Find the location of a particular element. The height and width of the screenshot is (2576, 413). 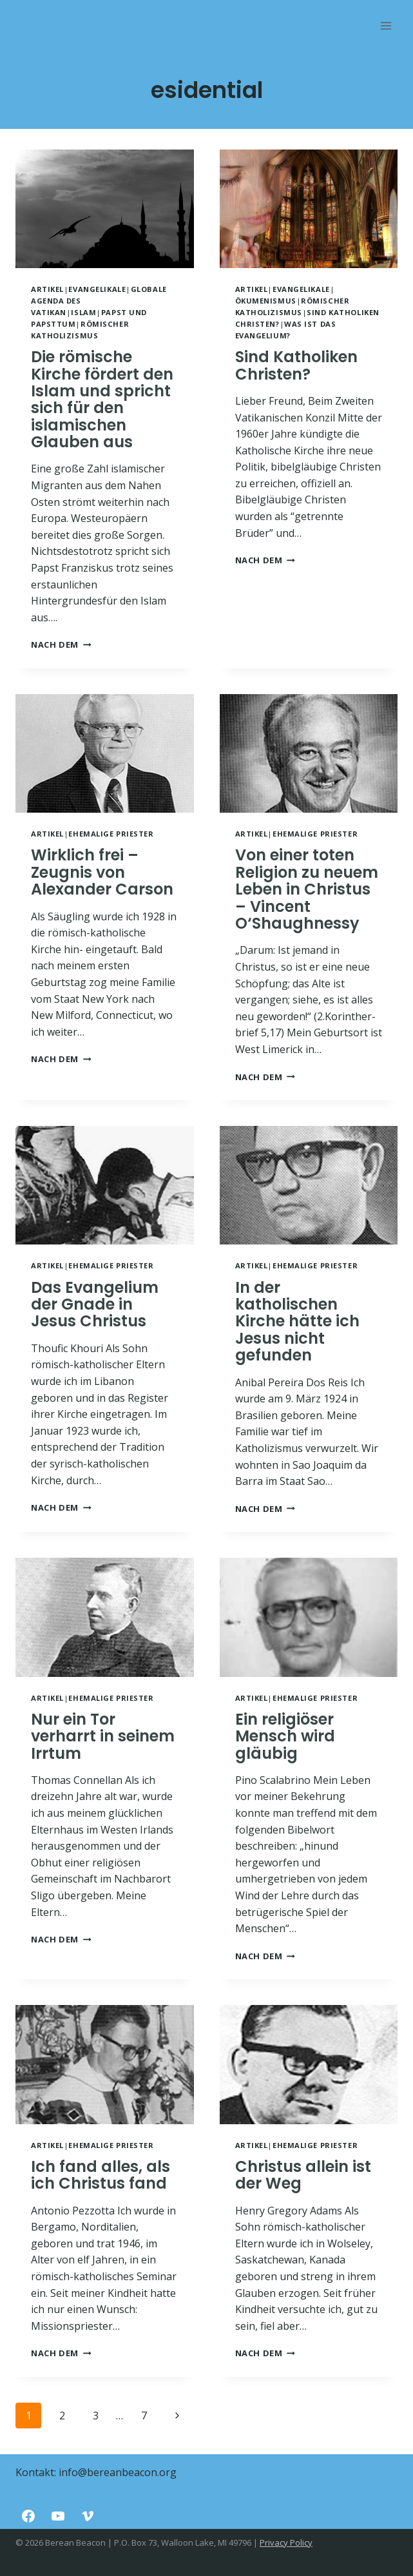

Nur ein Tor verharrt in seinem Irrtum is located at coordinates (103, 1736).